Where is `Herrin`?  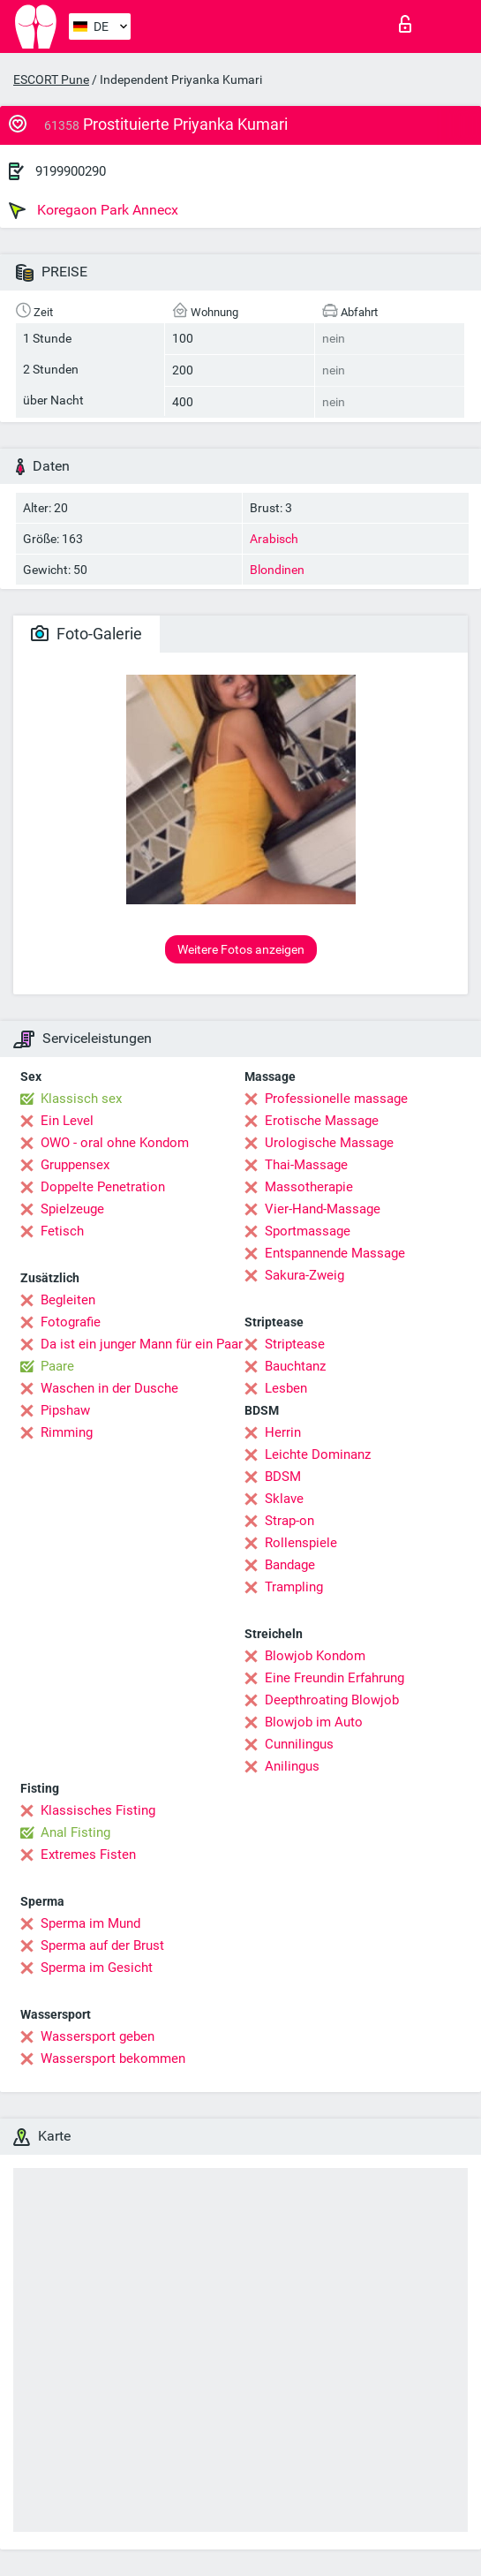 Herrin is located at coordinates (283, 1432).